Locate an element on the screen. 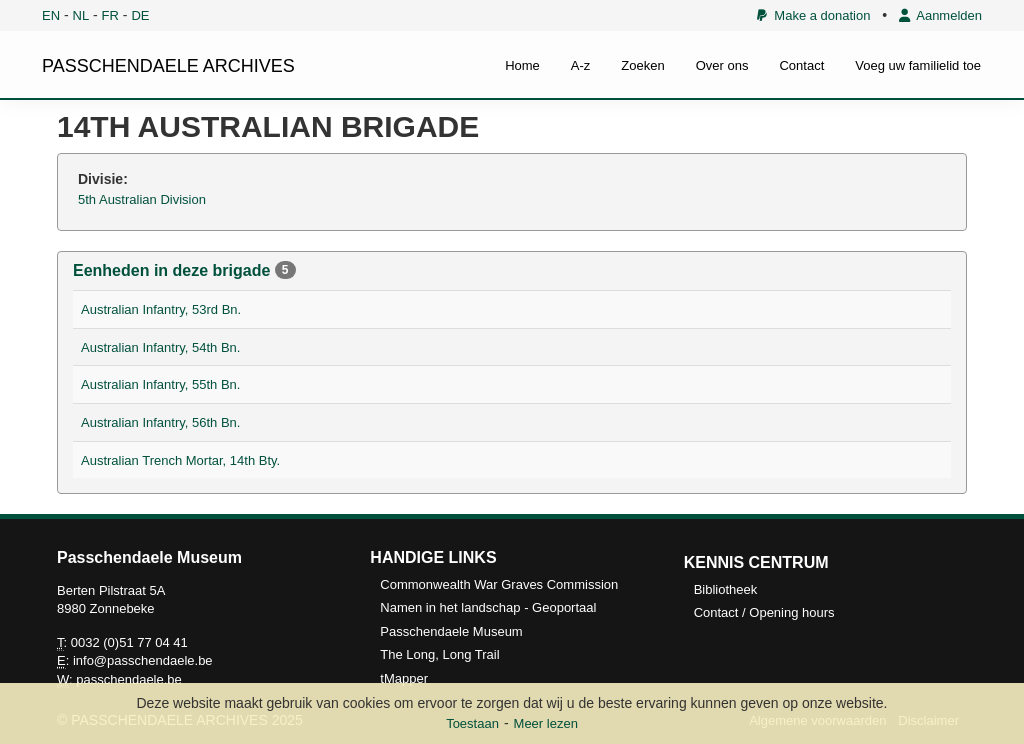  Home is located at coordinates (522, 65).